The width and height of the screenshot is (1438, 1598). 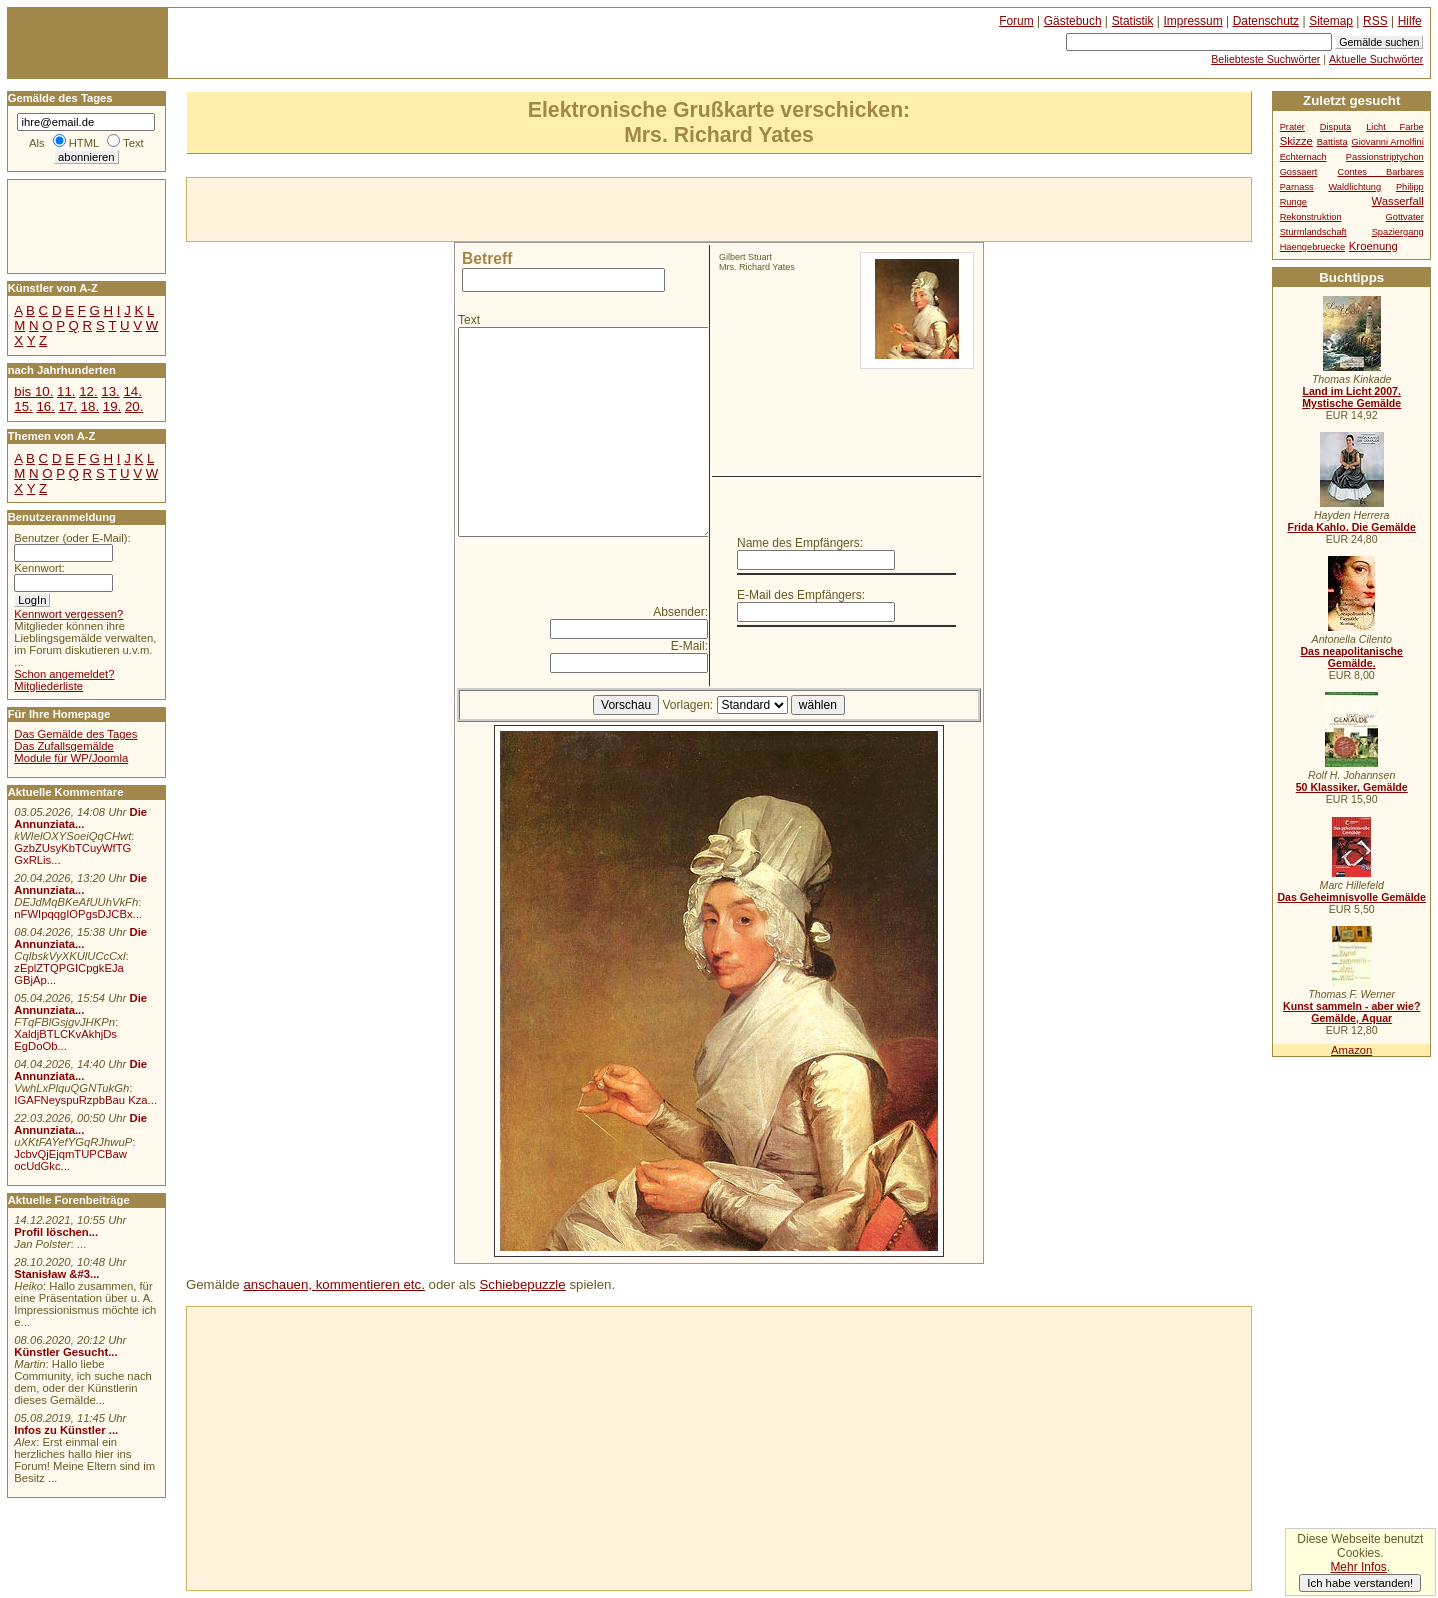 I want to click on Sitemap, so click(x=1331, y=21).